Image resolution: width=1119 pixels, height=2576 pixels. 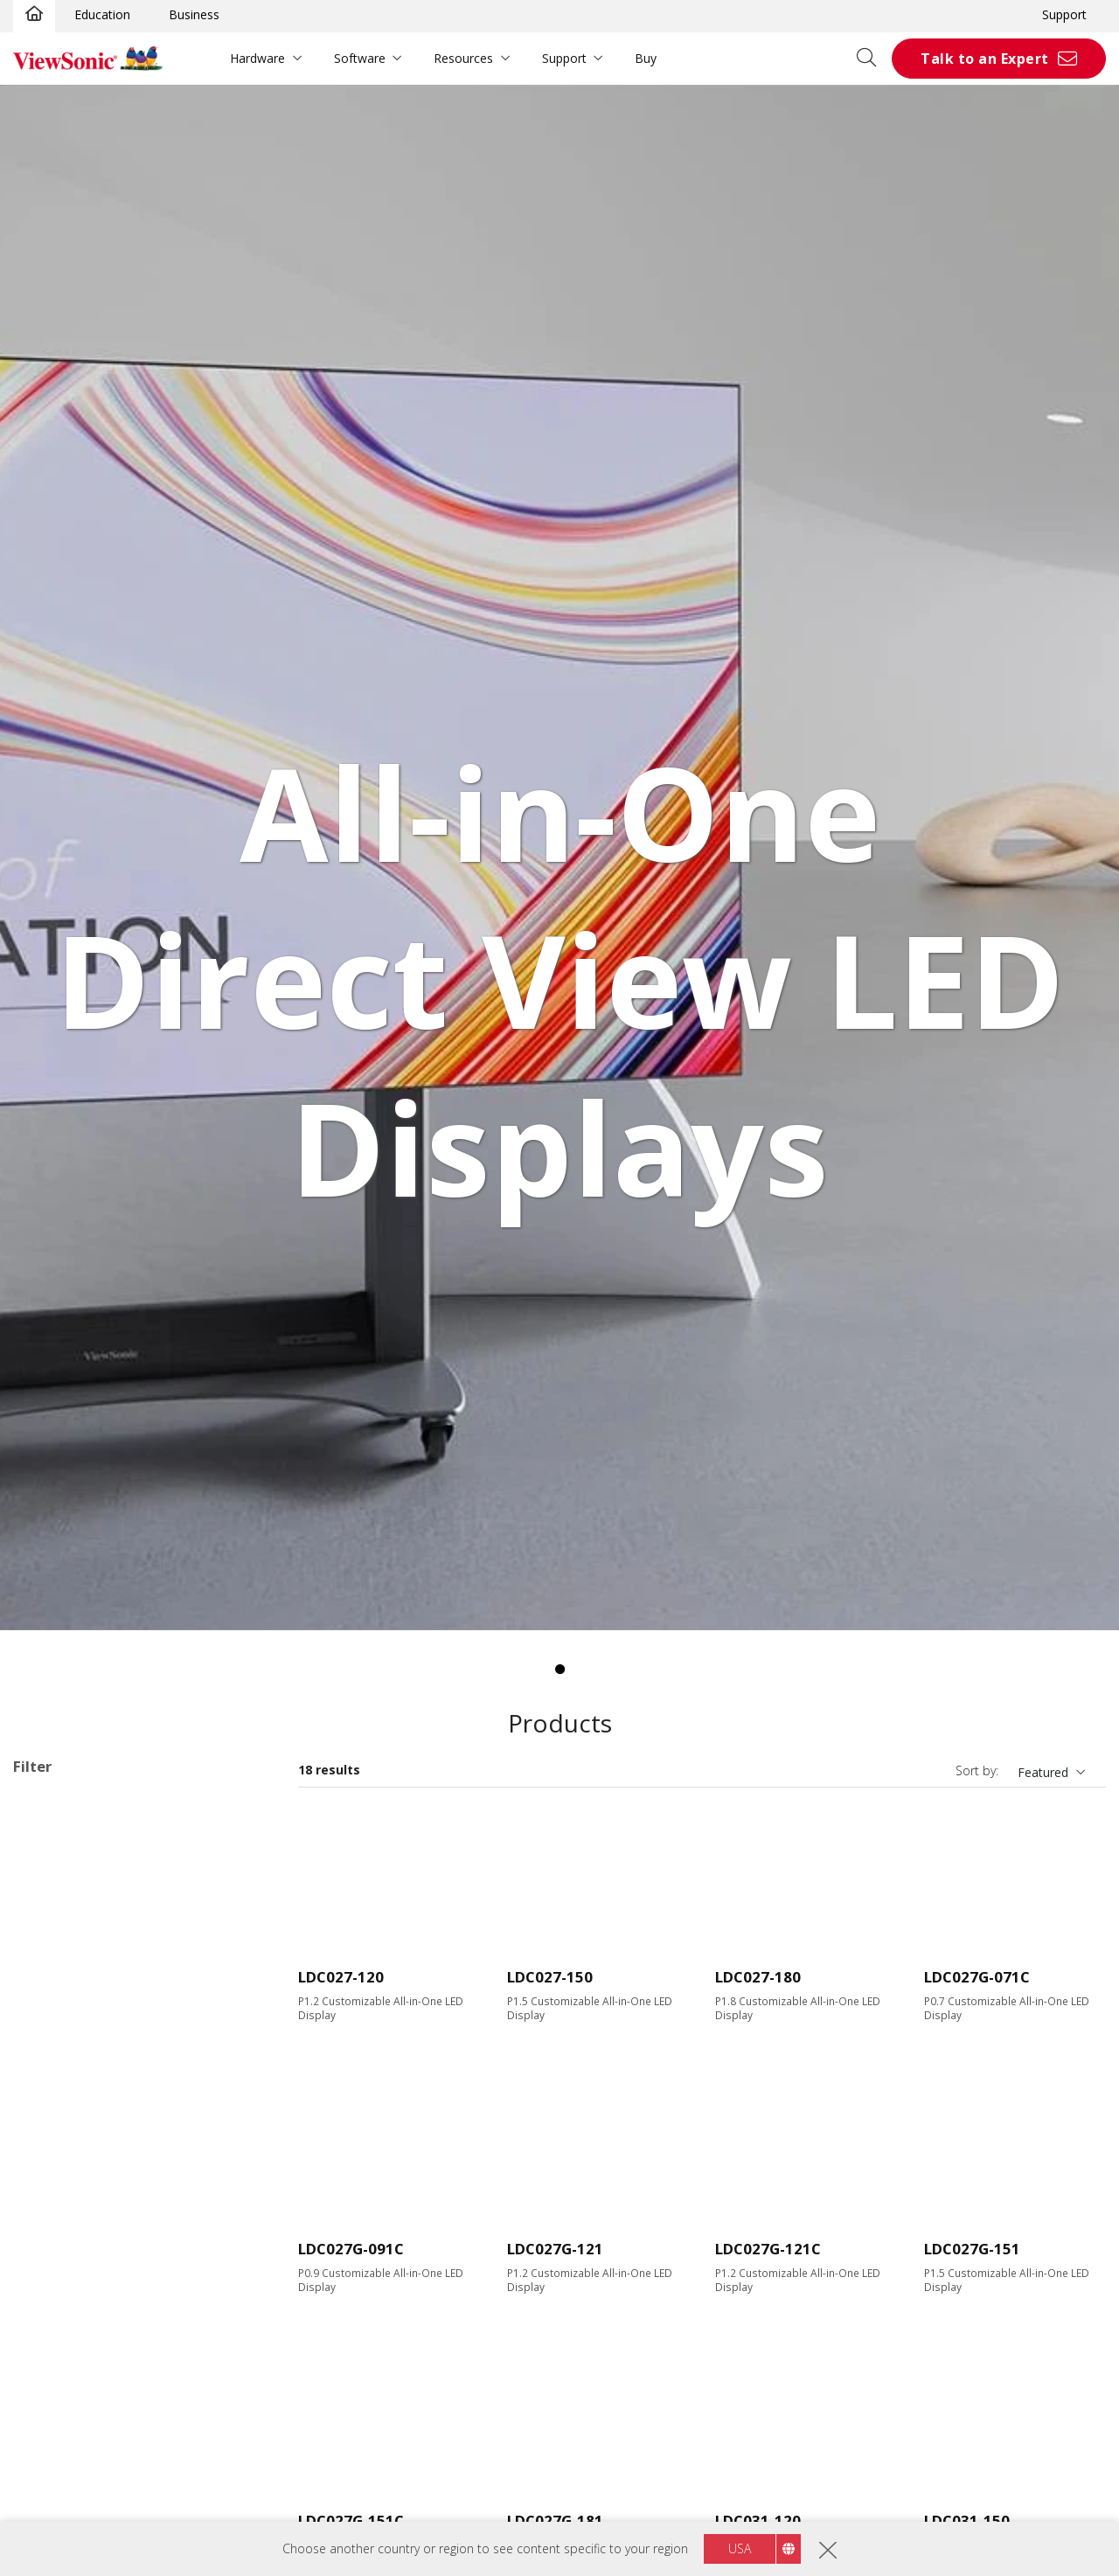 What do you see at coordinates (52, 2337) in the screenshot?
I see `VGA` at bounding box center [52, 2337].